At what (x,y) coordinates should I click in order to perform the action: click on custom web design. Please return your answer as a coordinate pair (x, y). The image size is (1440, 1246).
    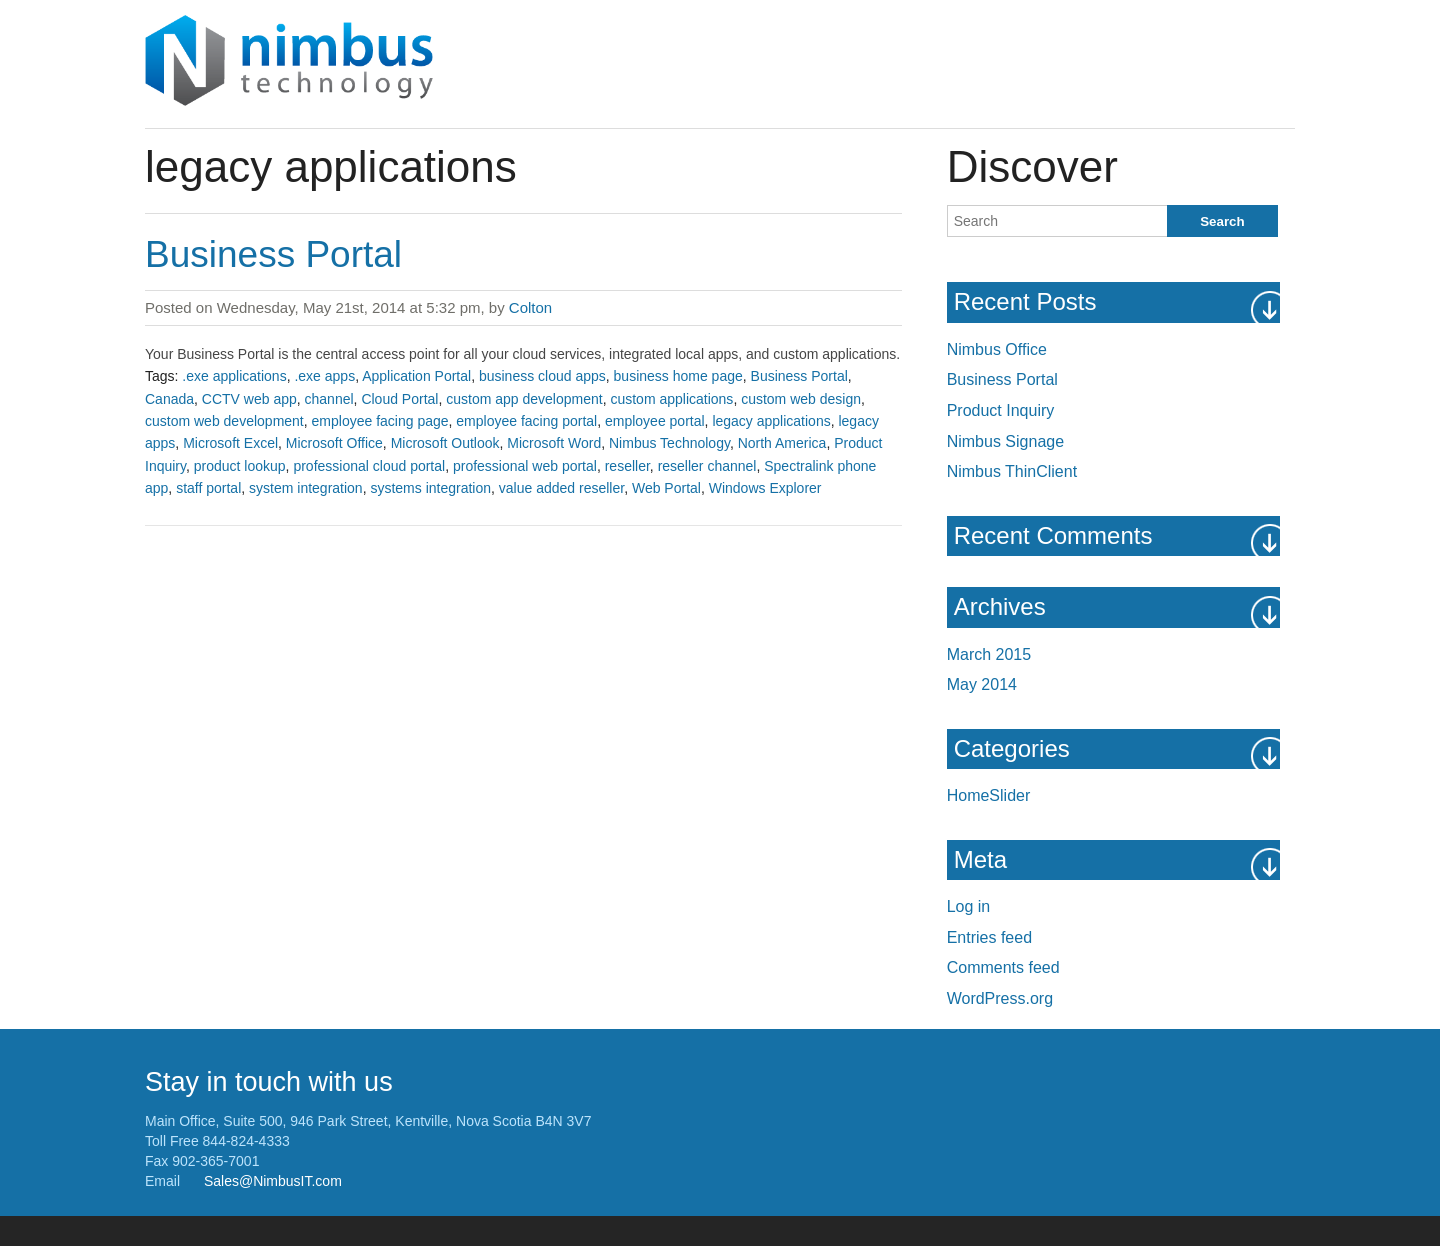
    Looking at the image, I should click on (801, 399).